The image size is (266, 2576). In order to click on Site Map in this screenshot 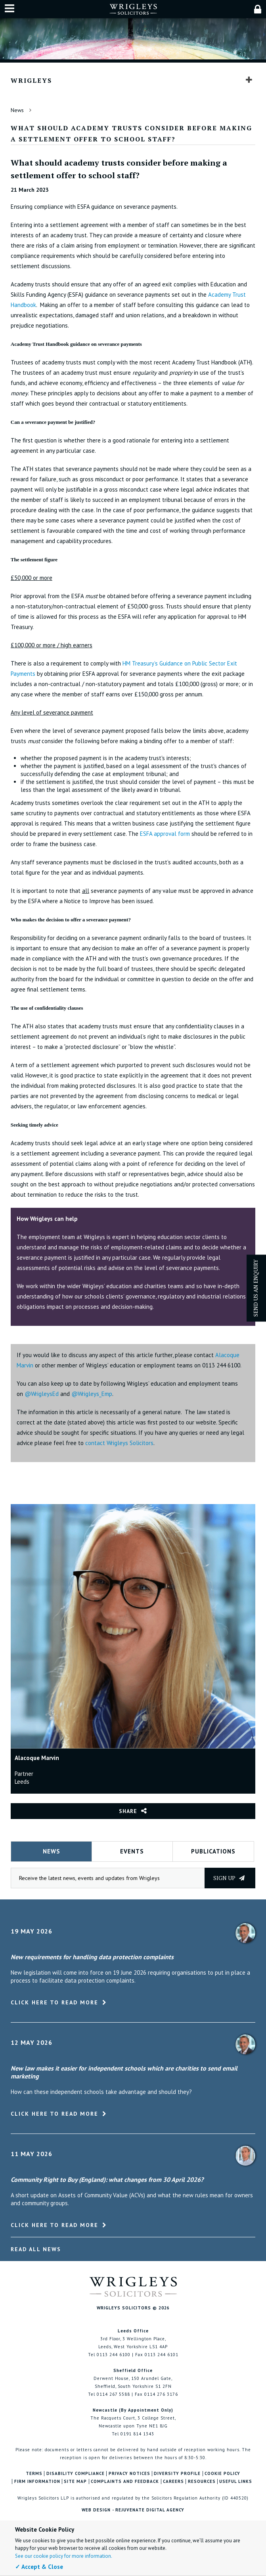, I will do `click(75, 2481)`.